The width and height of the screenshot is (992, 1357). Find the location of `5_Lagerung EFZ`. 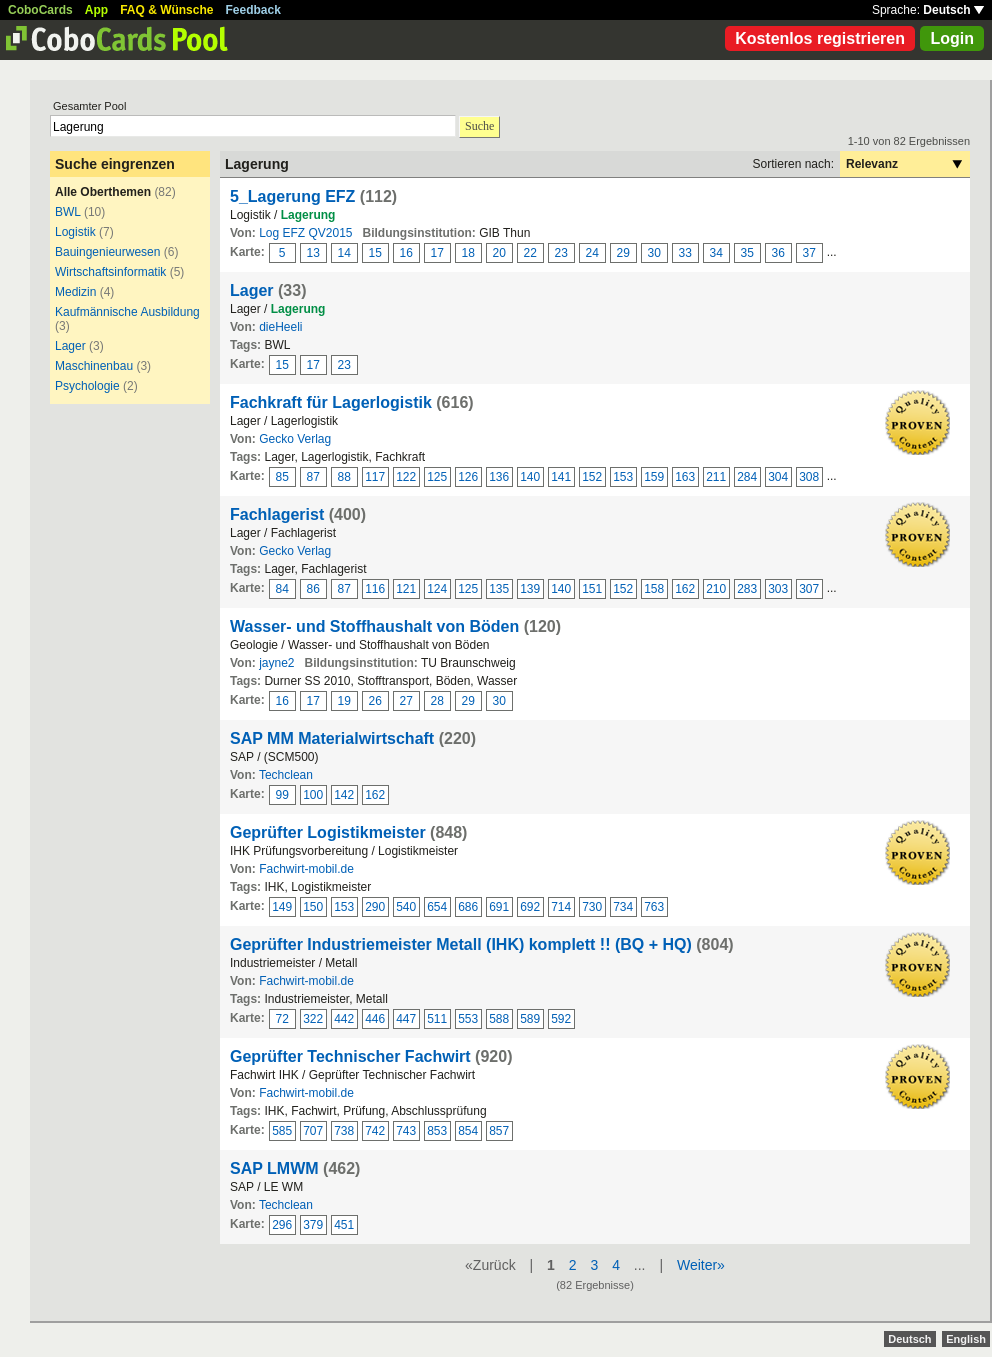

5_Lagerung EFZ is located at coordinates (292, 196).